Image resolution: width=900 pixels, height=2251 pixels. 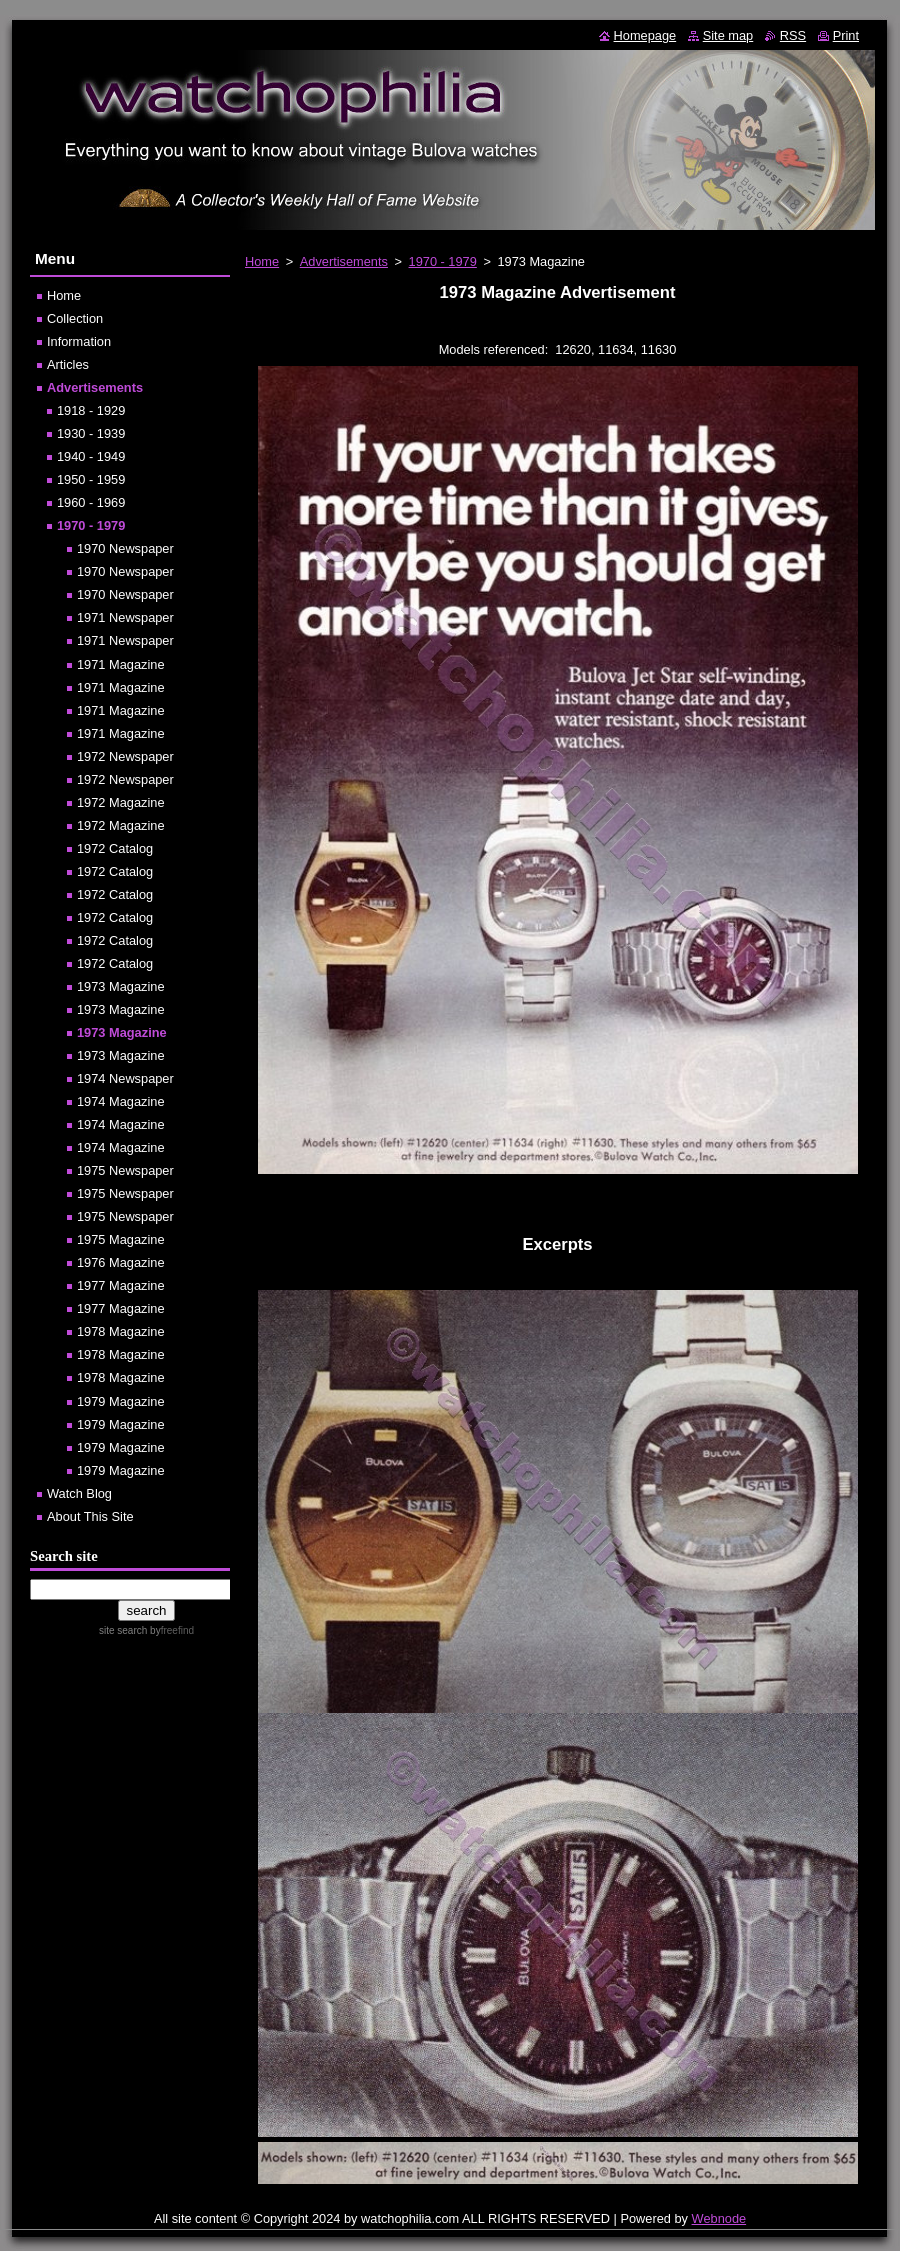 I want to click on 1960 - 1969, so click(x=91, y=502).